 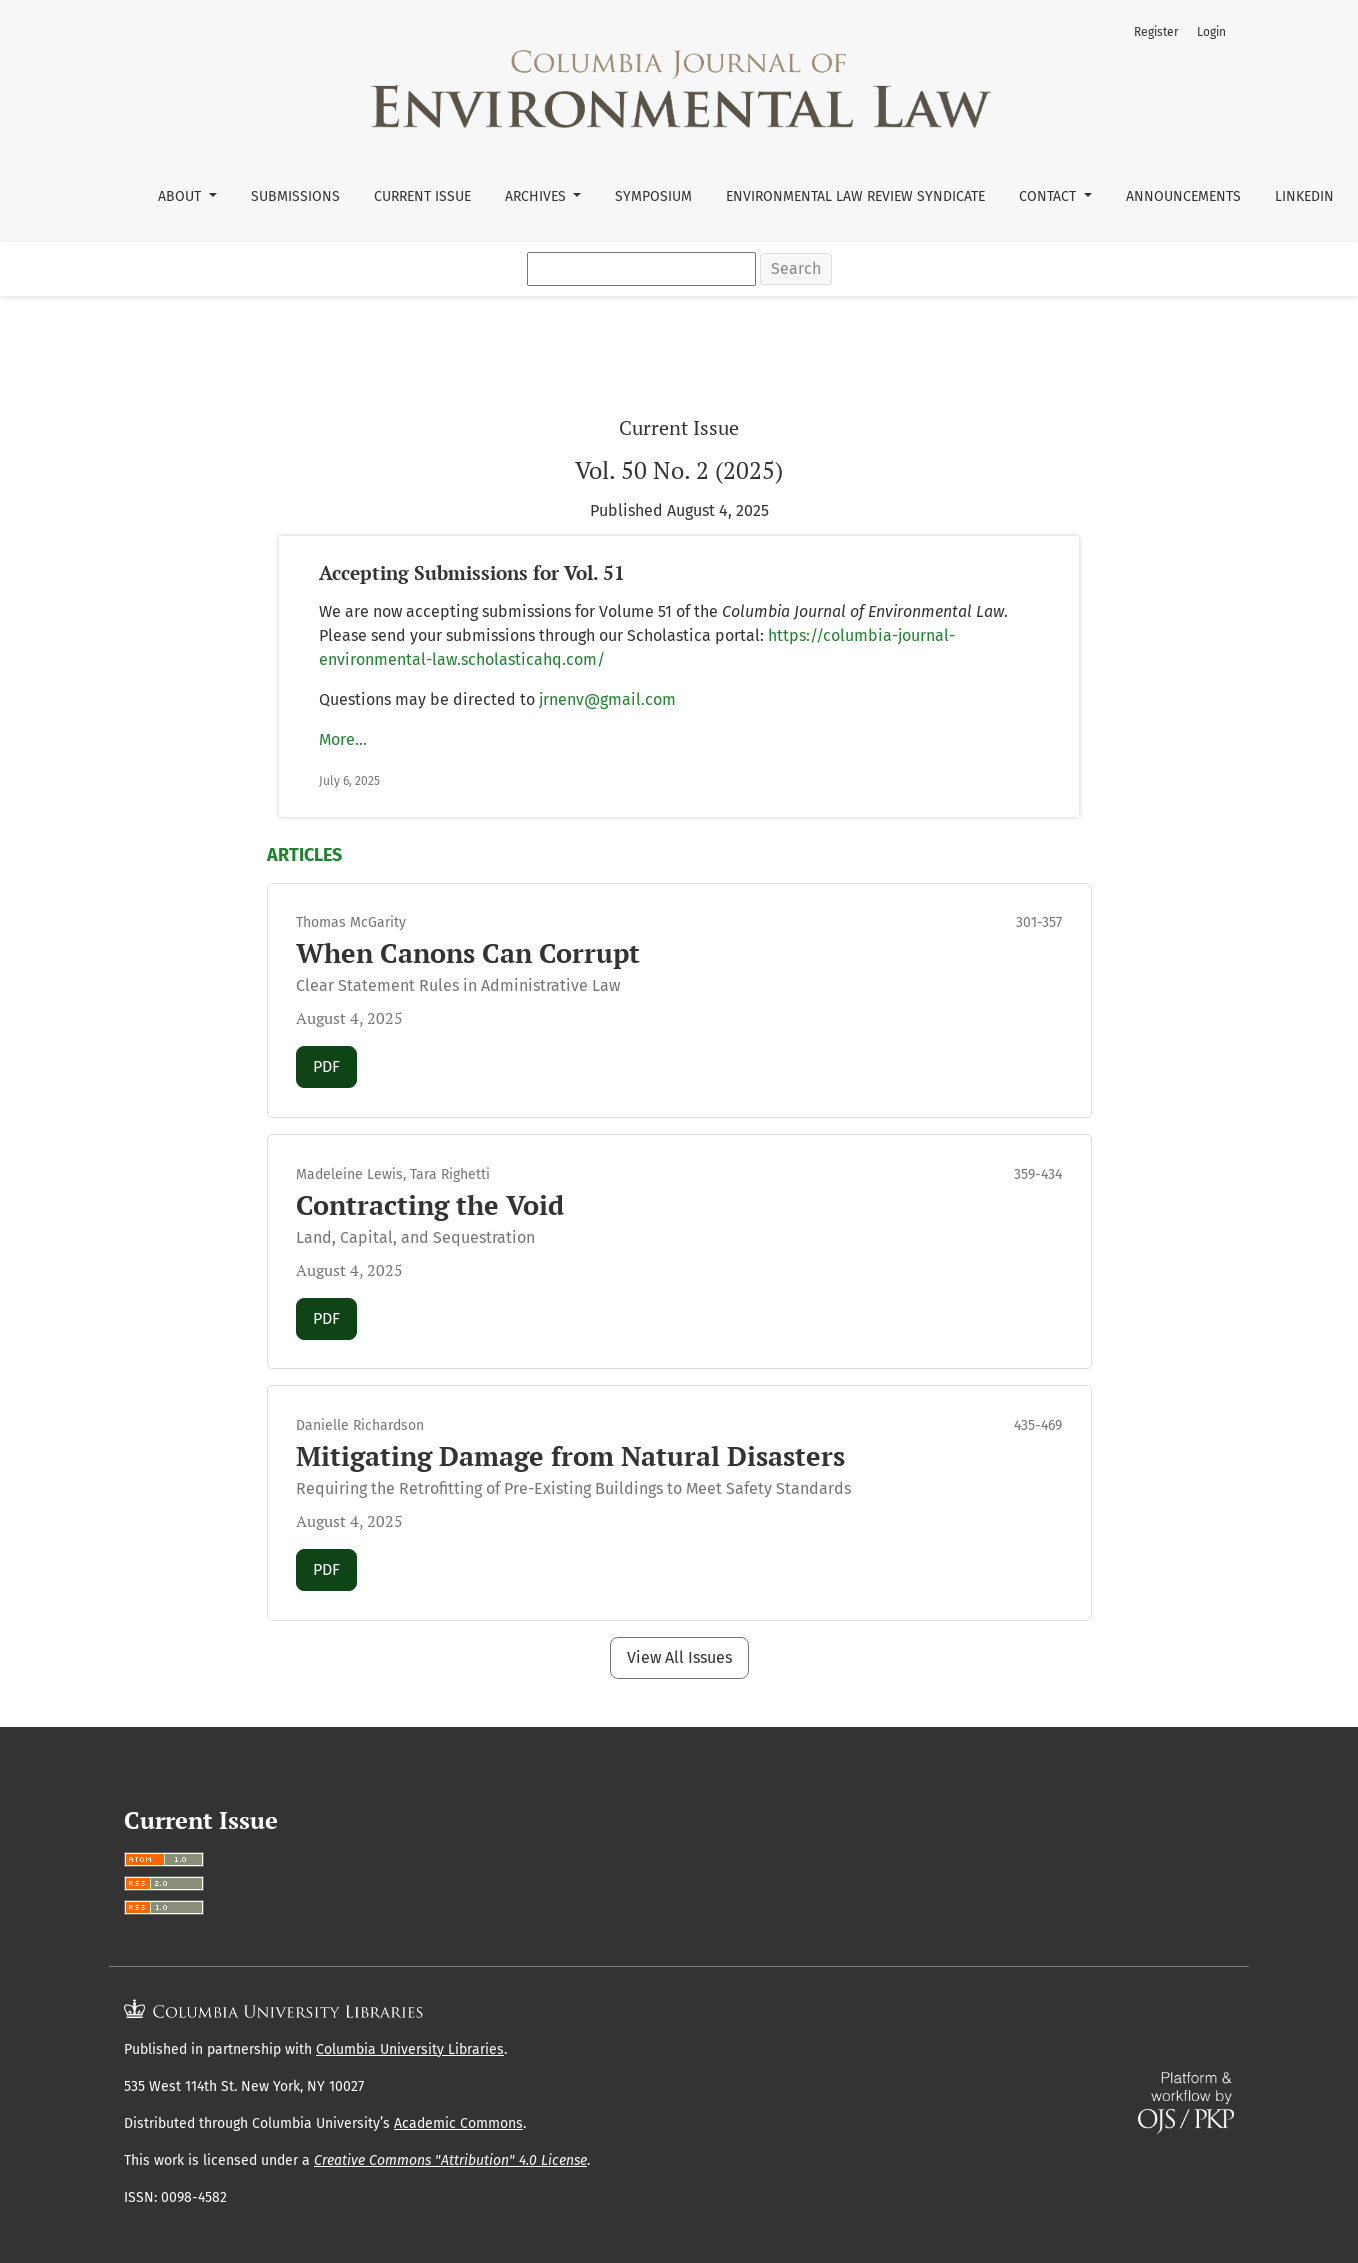 What do you see at coordinates (537, 196) in the screenshot?
I see `Archives` at bounding box center [537, 196].